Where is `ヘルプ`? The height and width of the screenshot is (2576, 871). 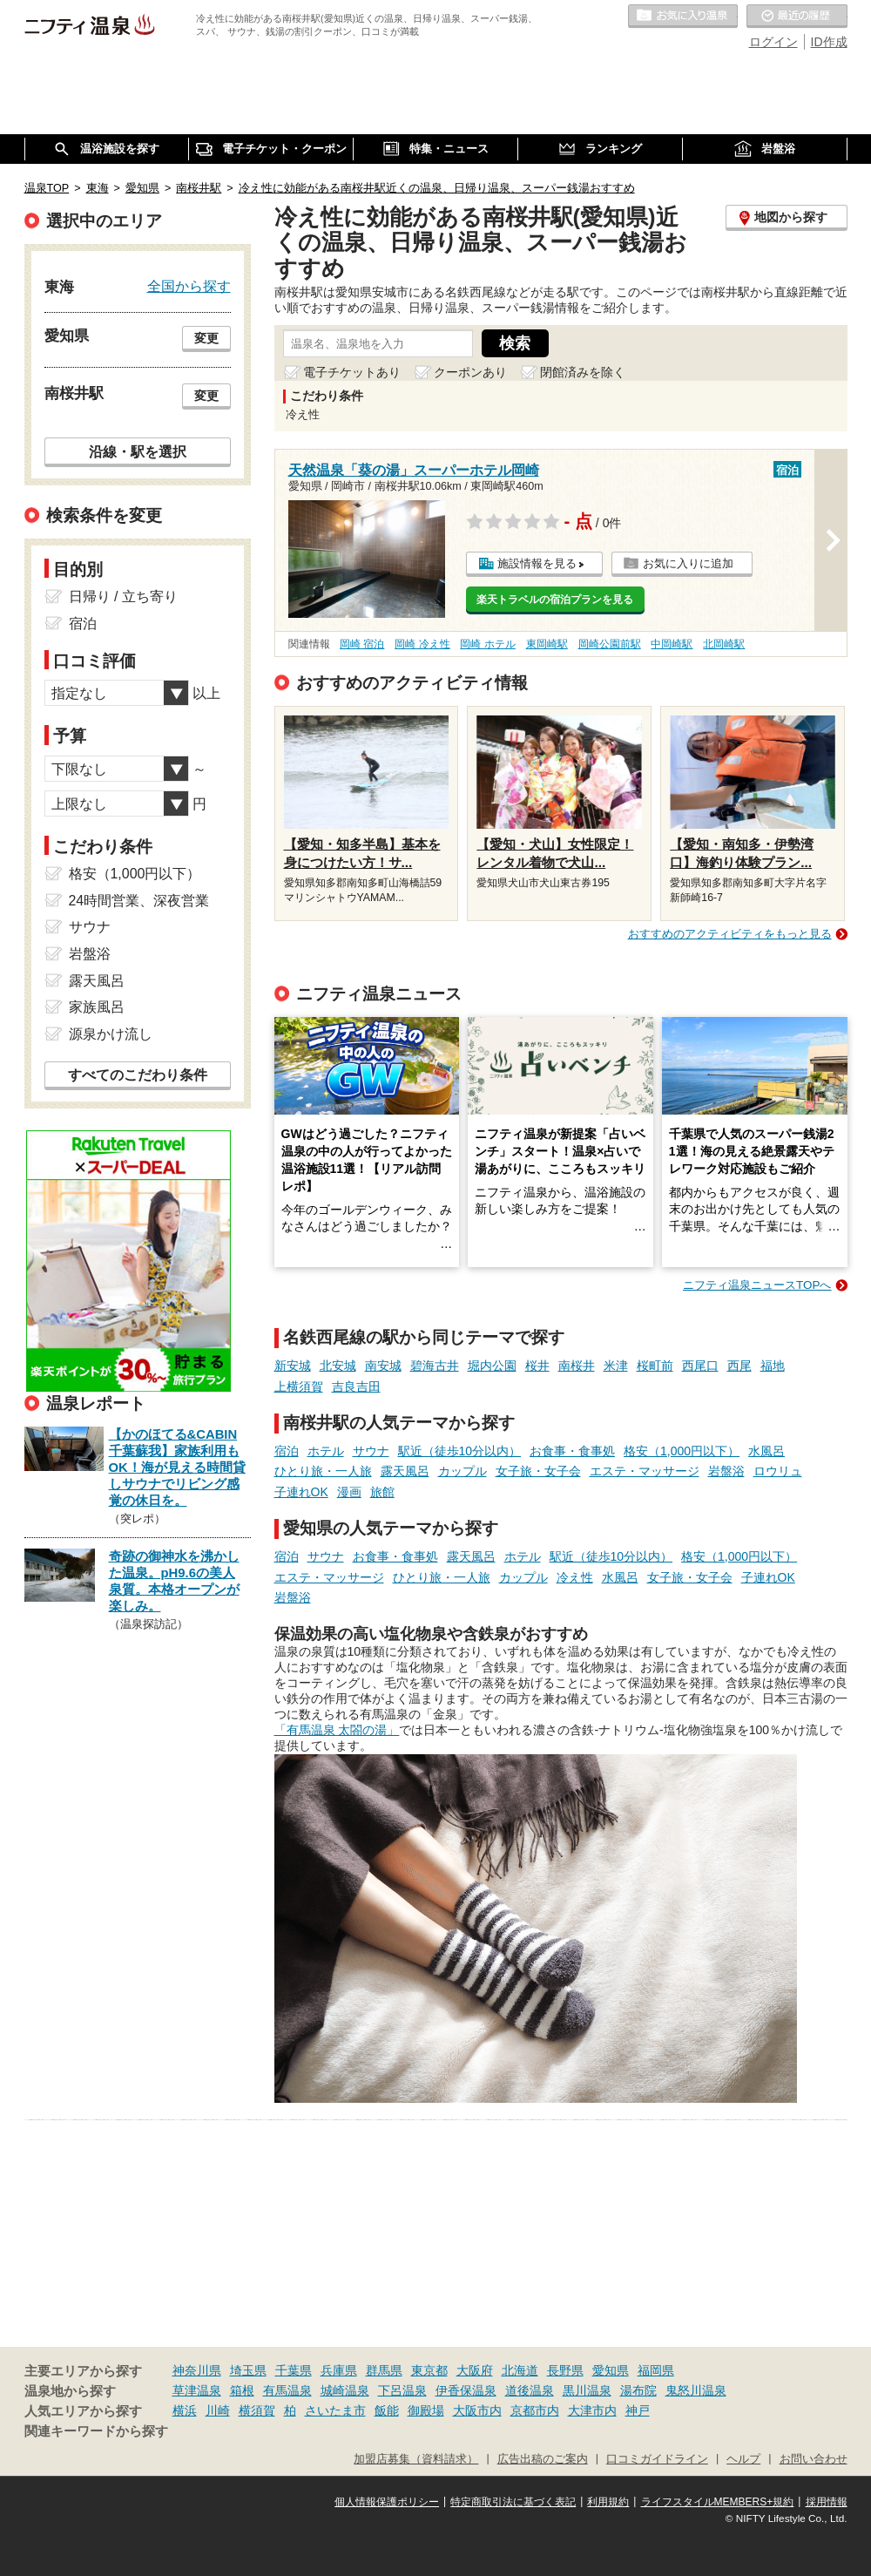 ヘルプ is located at coordinates (743, 2459).